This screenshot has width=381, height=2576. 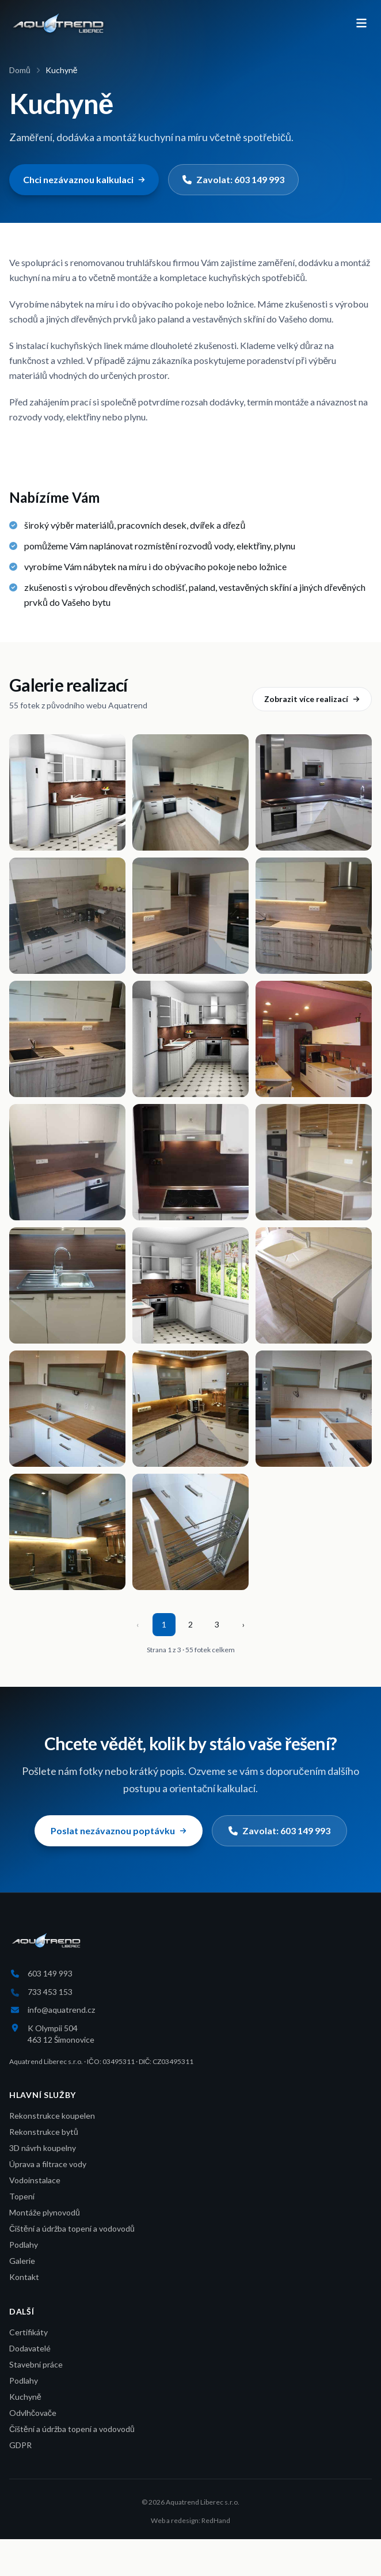 I want to click on [Otevřít fotku 17 z 55], so click(x=190, y=1408).